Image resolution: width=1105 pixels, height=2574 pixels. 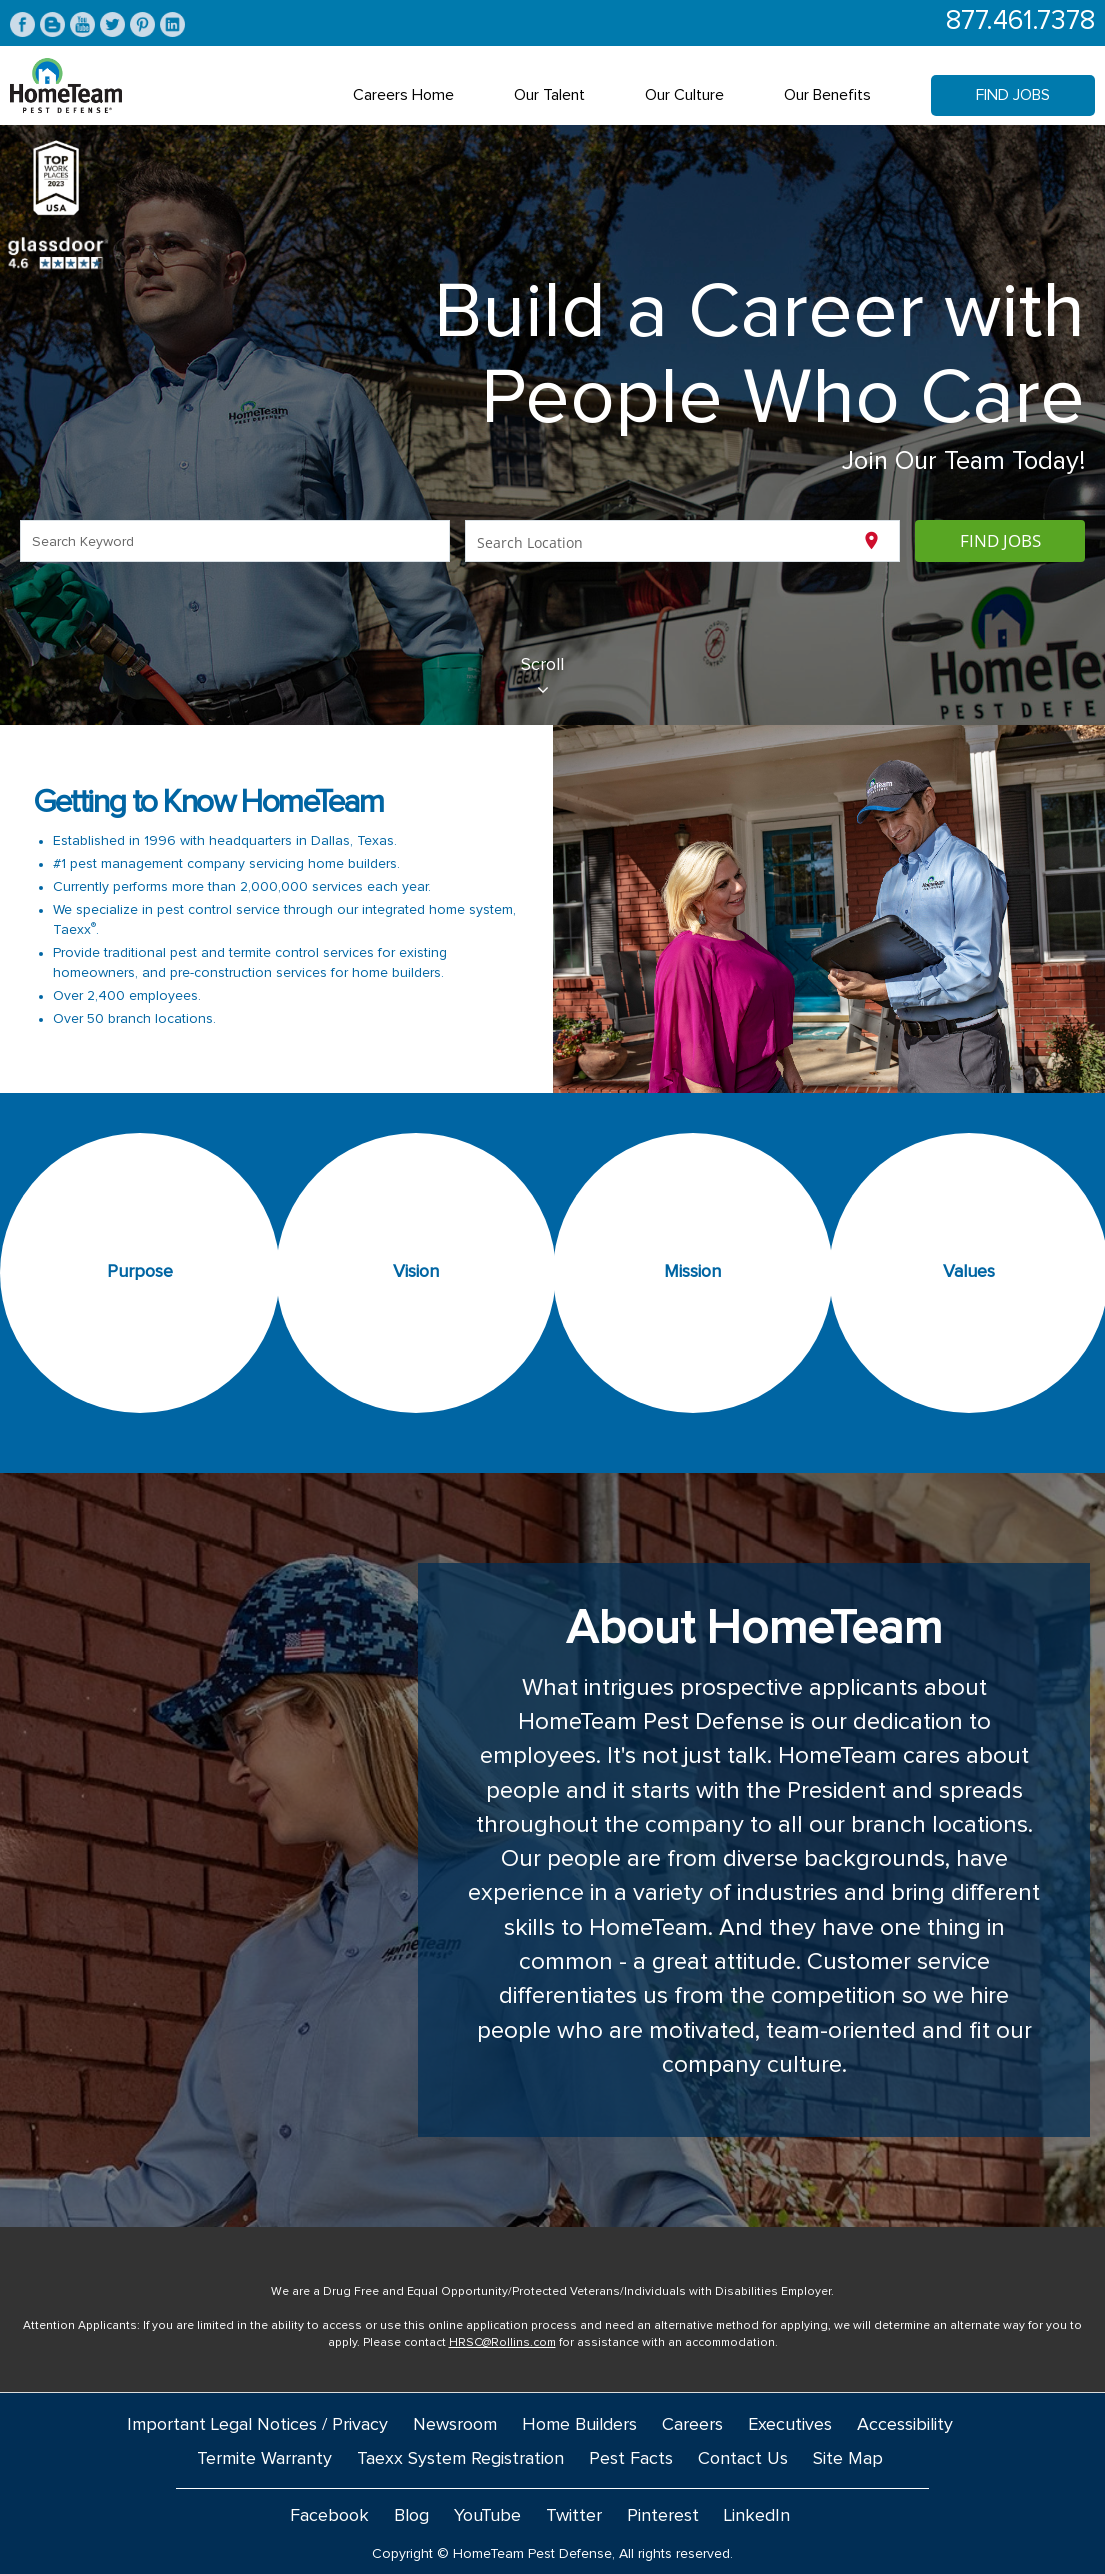 I want to click on Careers Home, so click(x=403, y=95).